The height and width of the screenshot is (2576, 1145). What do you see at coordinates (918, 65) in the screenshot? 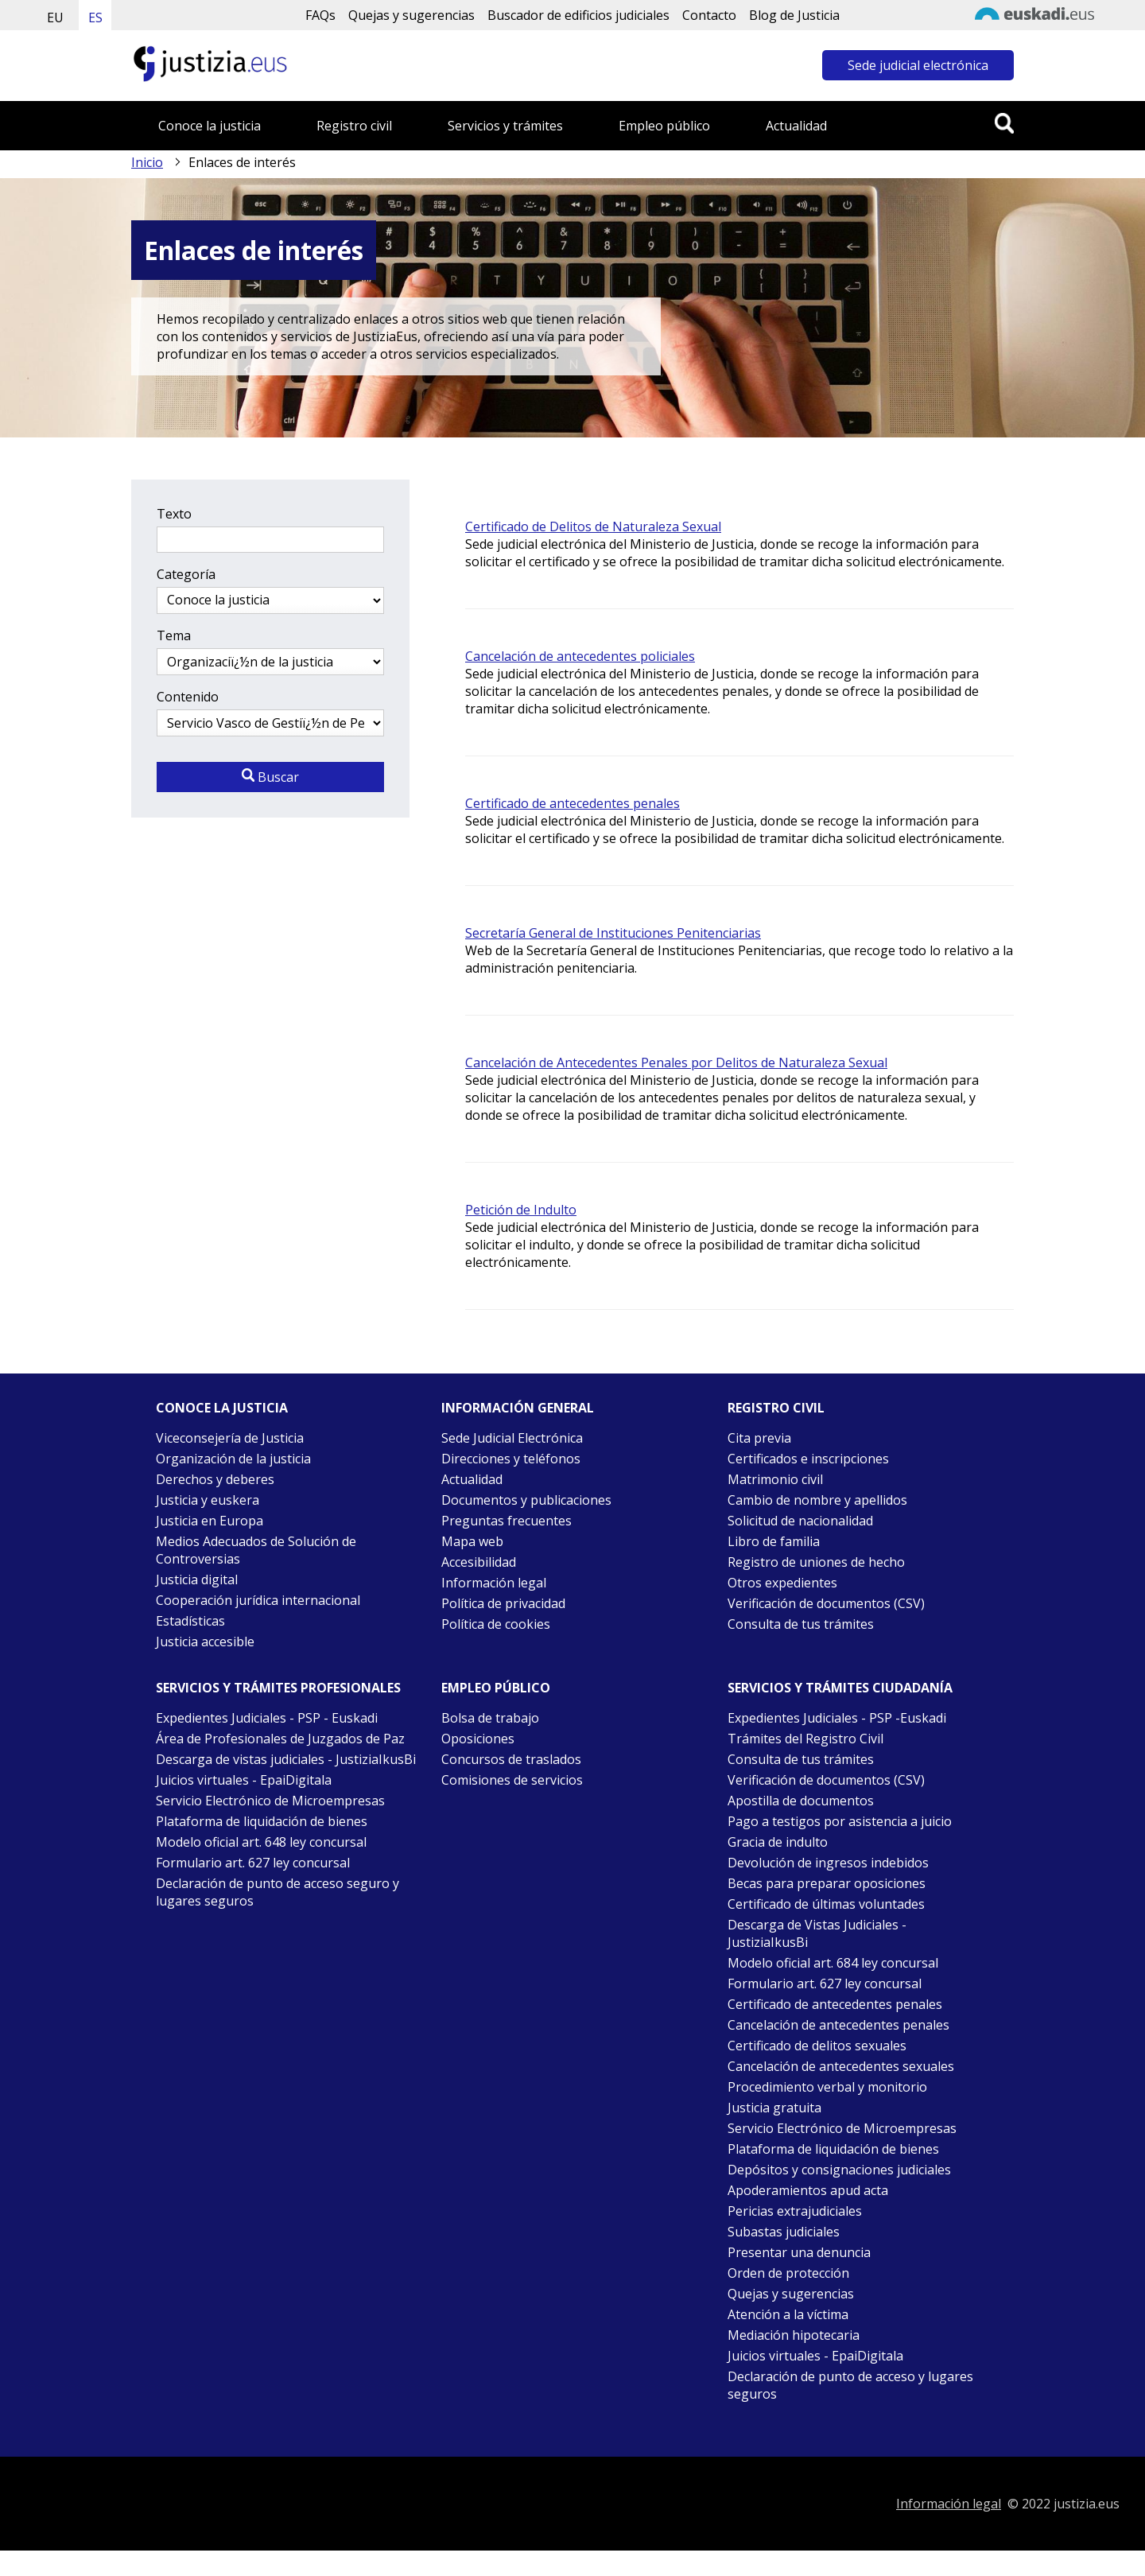
I see `Sede judicial electrónica` at bounding box center [918, 65].